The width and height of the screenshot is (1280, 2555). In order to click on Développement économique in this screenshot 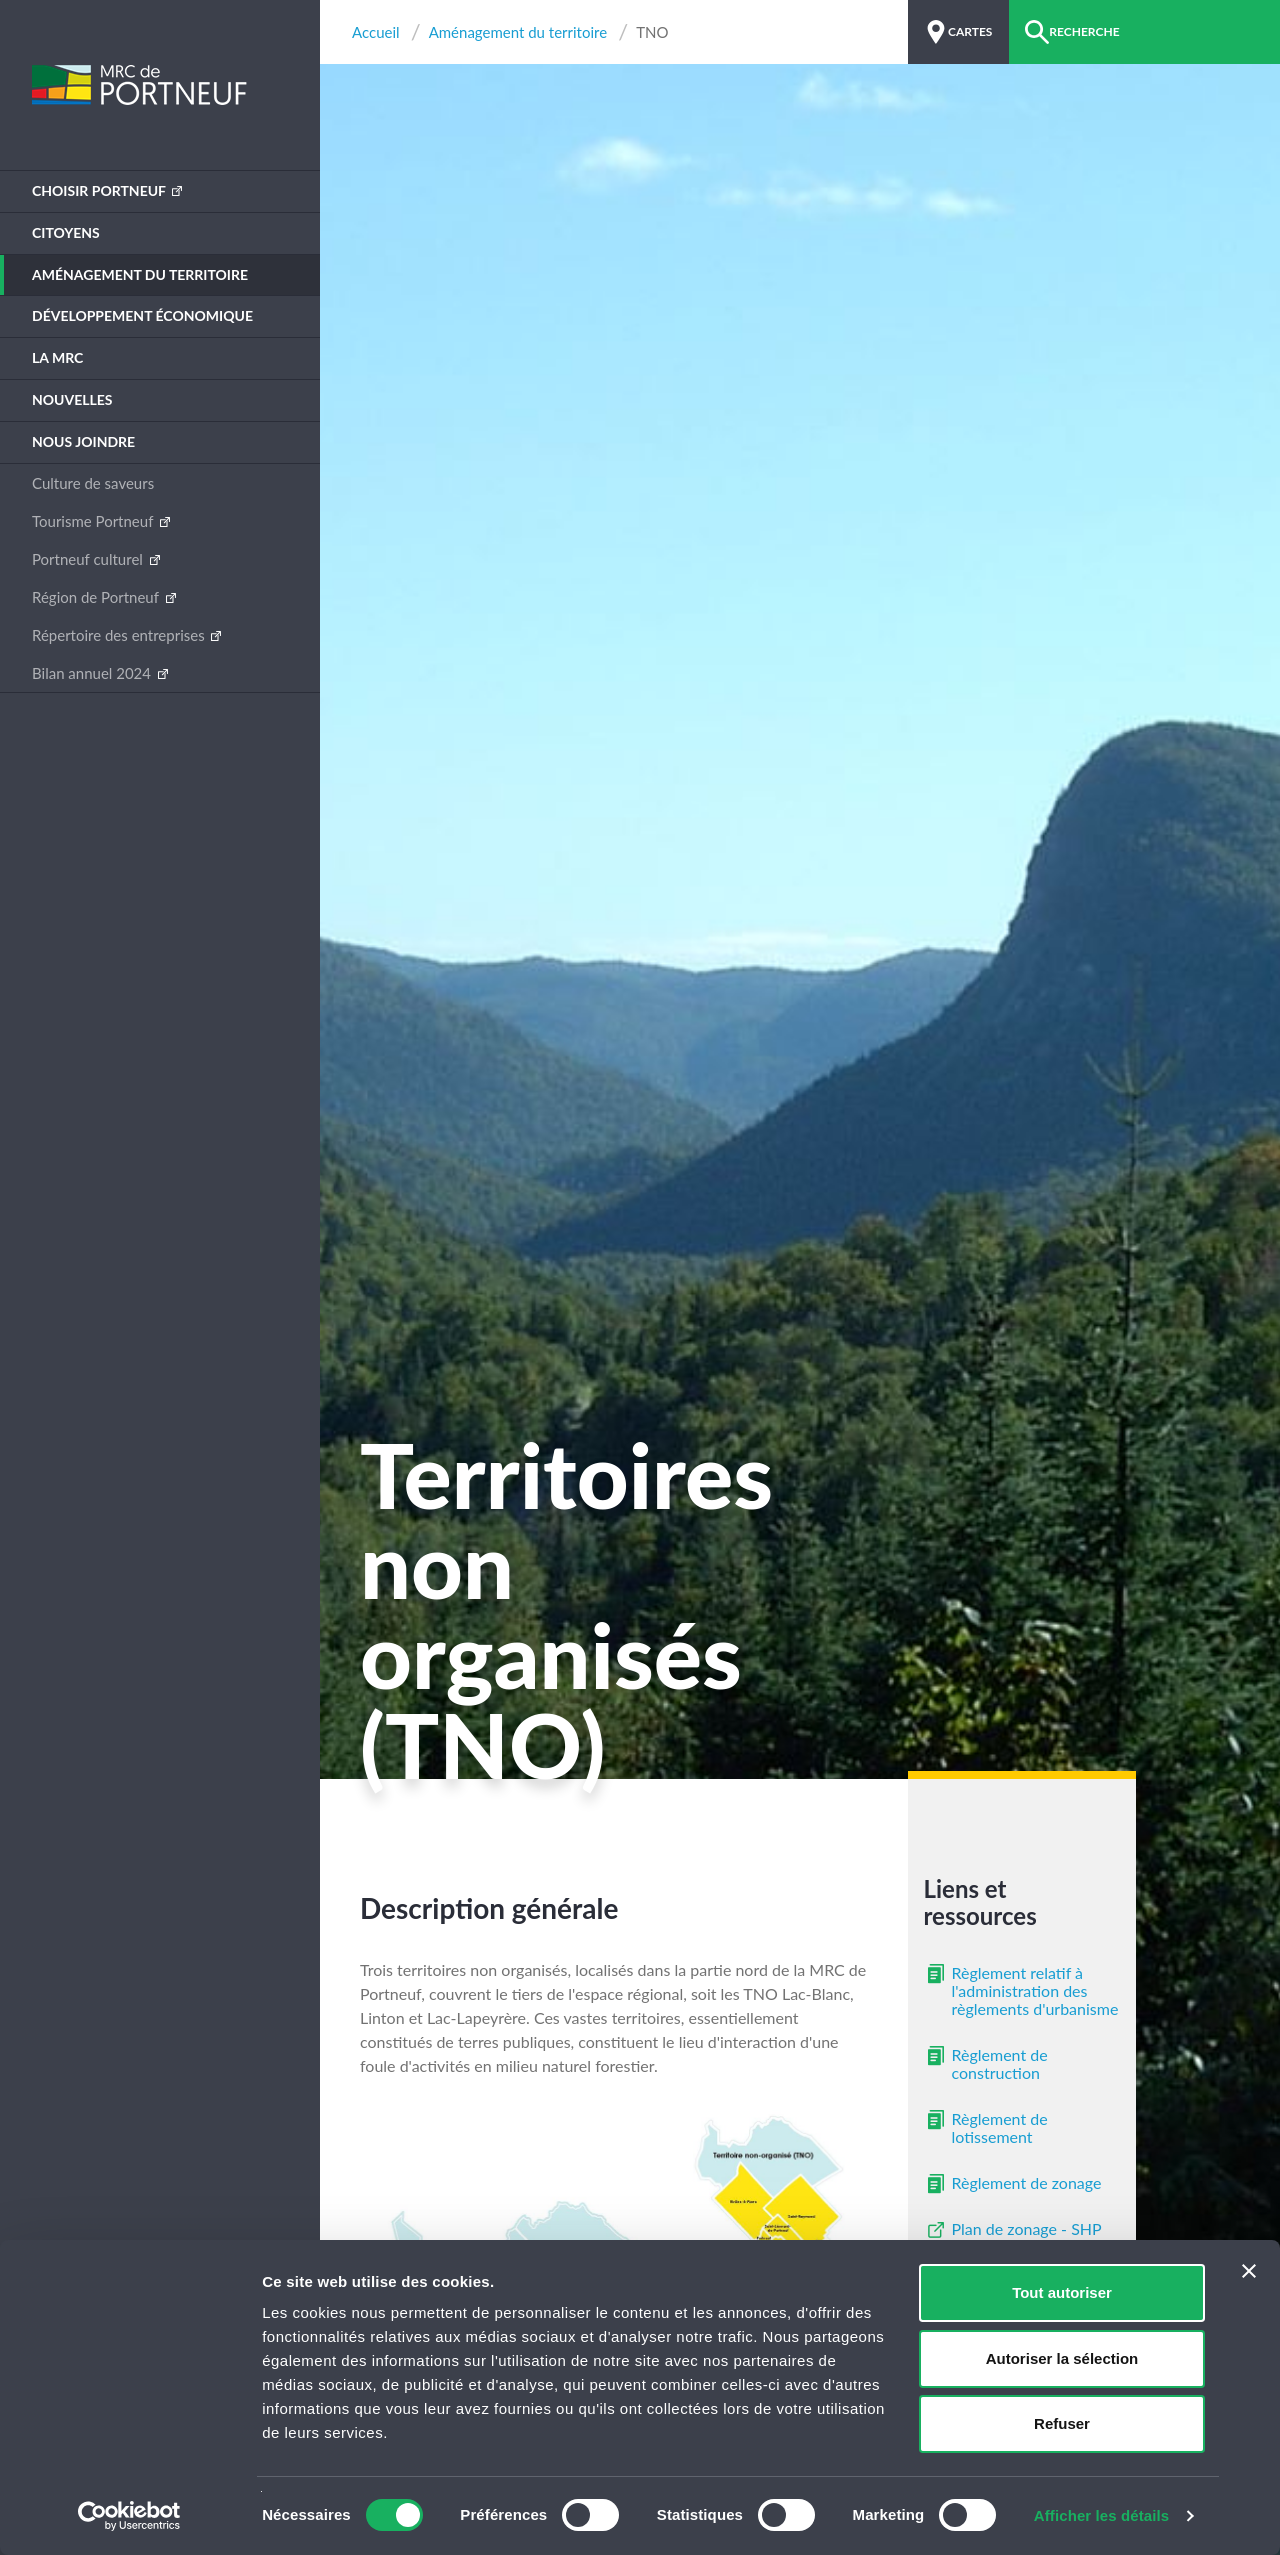, I will do `click(142, 315)`.